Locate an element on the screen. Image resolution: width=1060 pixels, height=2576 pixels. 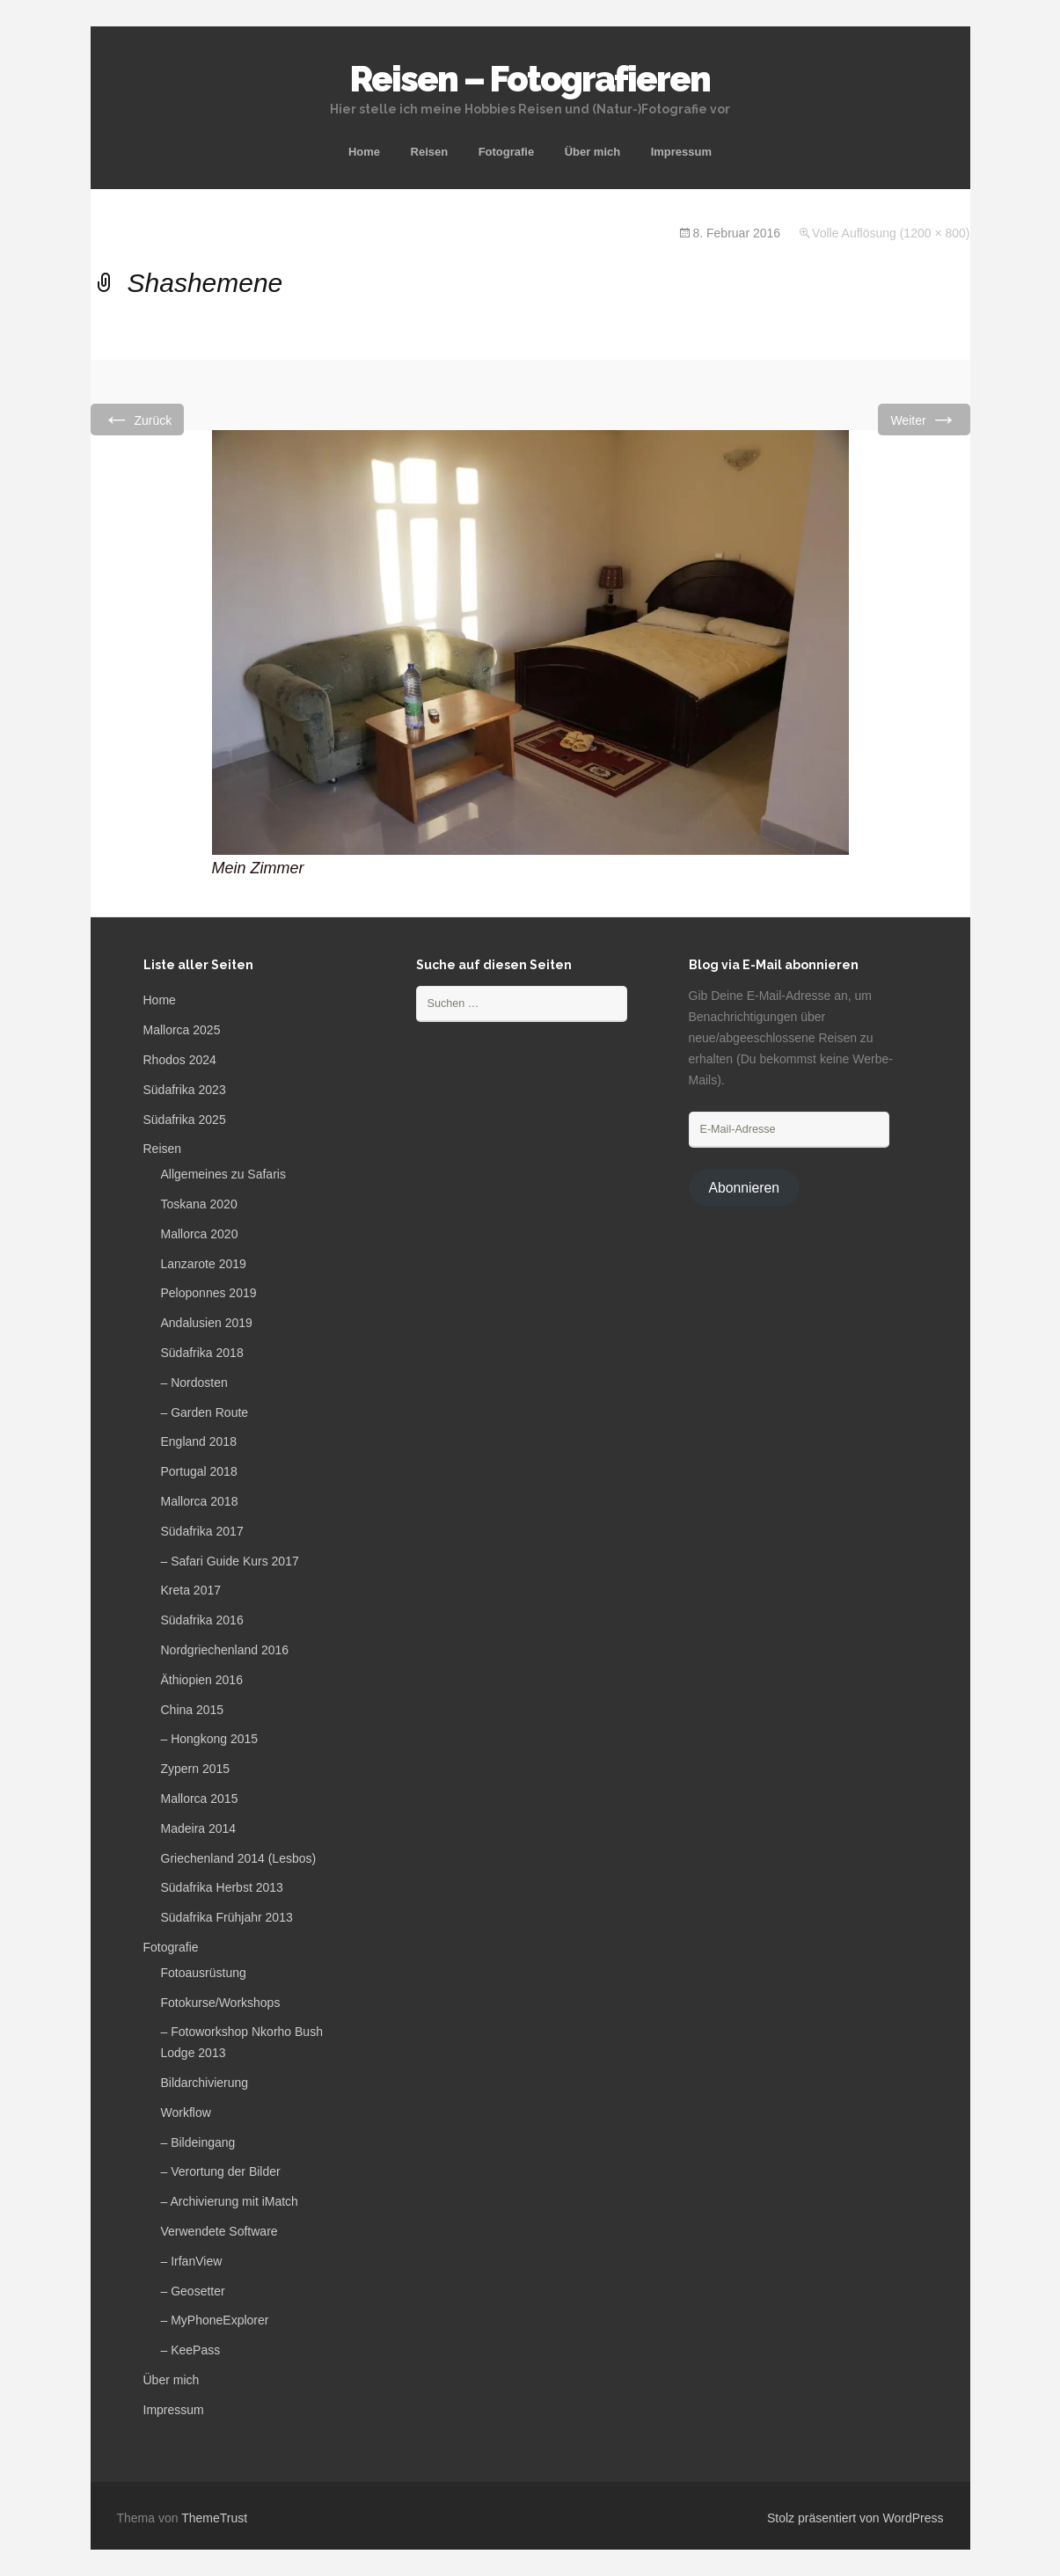
Lanzarote 2019 is located at coordinates (203, 1264).